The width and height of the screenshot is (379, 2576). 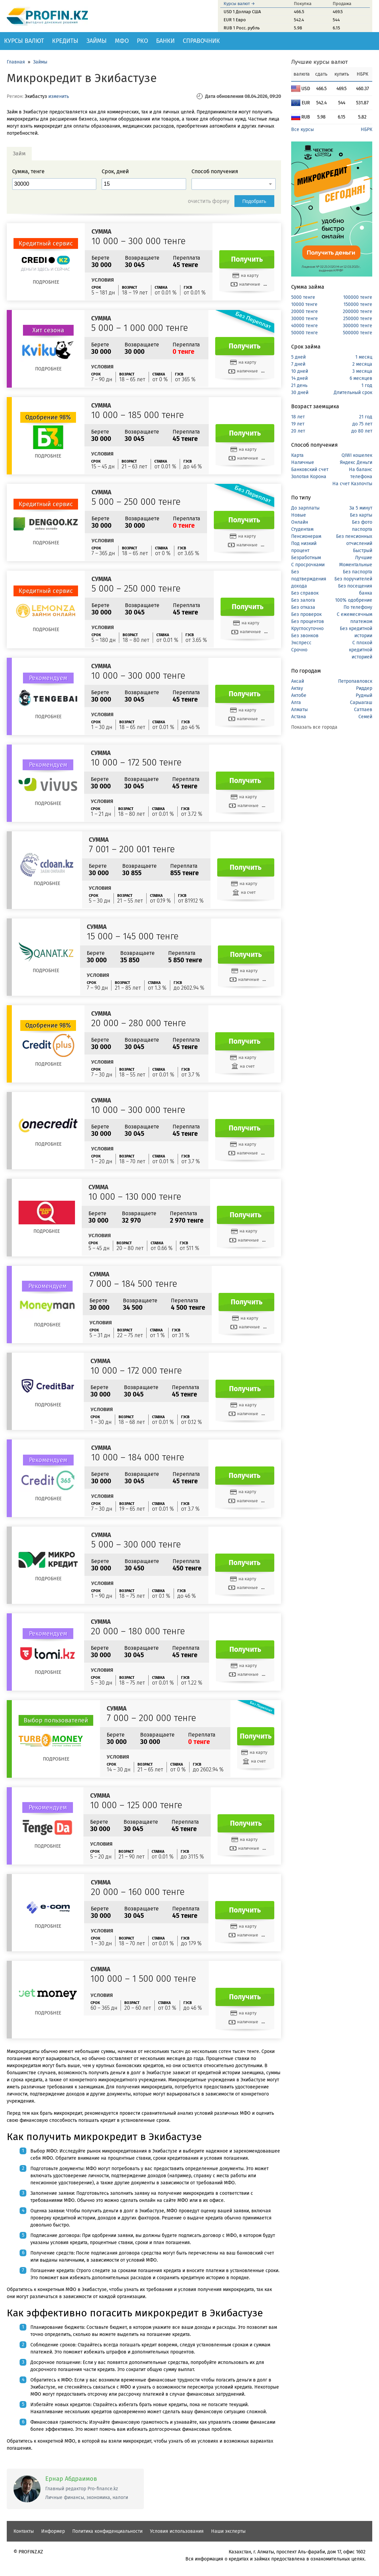 What do you see at coordinates (363, 357) in the screenshot?
I see `1 месяц` at bounding box center [363, 357].